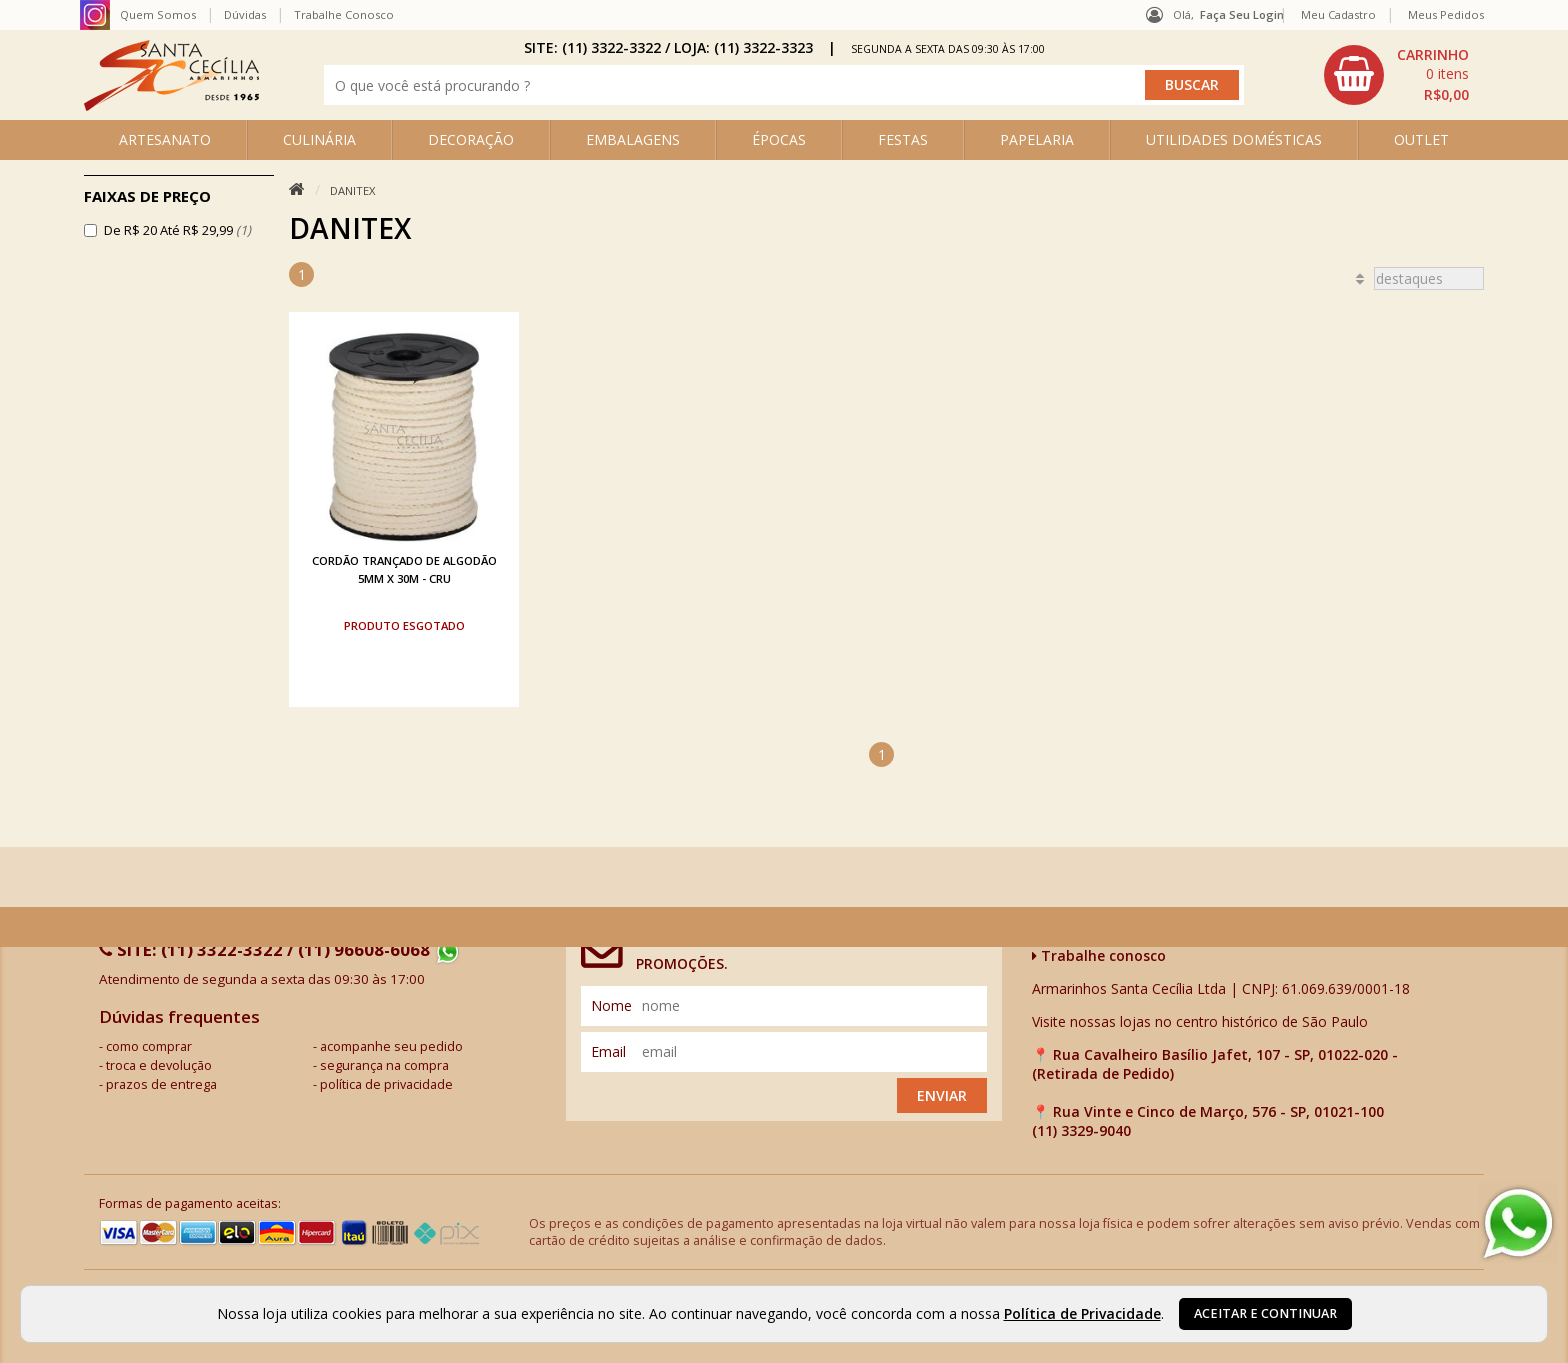 The width and height of the screenshot is (1568, 1363). What do you see at coordinates (1234, 139) in the screenshot?
I see `UTILIDADES DOMÉSTICAS` at bounding box center [1234, 139].